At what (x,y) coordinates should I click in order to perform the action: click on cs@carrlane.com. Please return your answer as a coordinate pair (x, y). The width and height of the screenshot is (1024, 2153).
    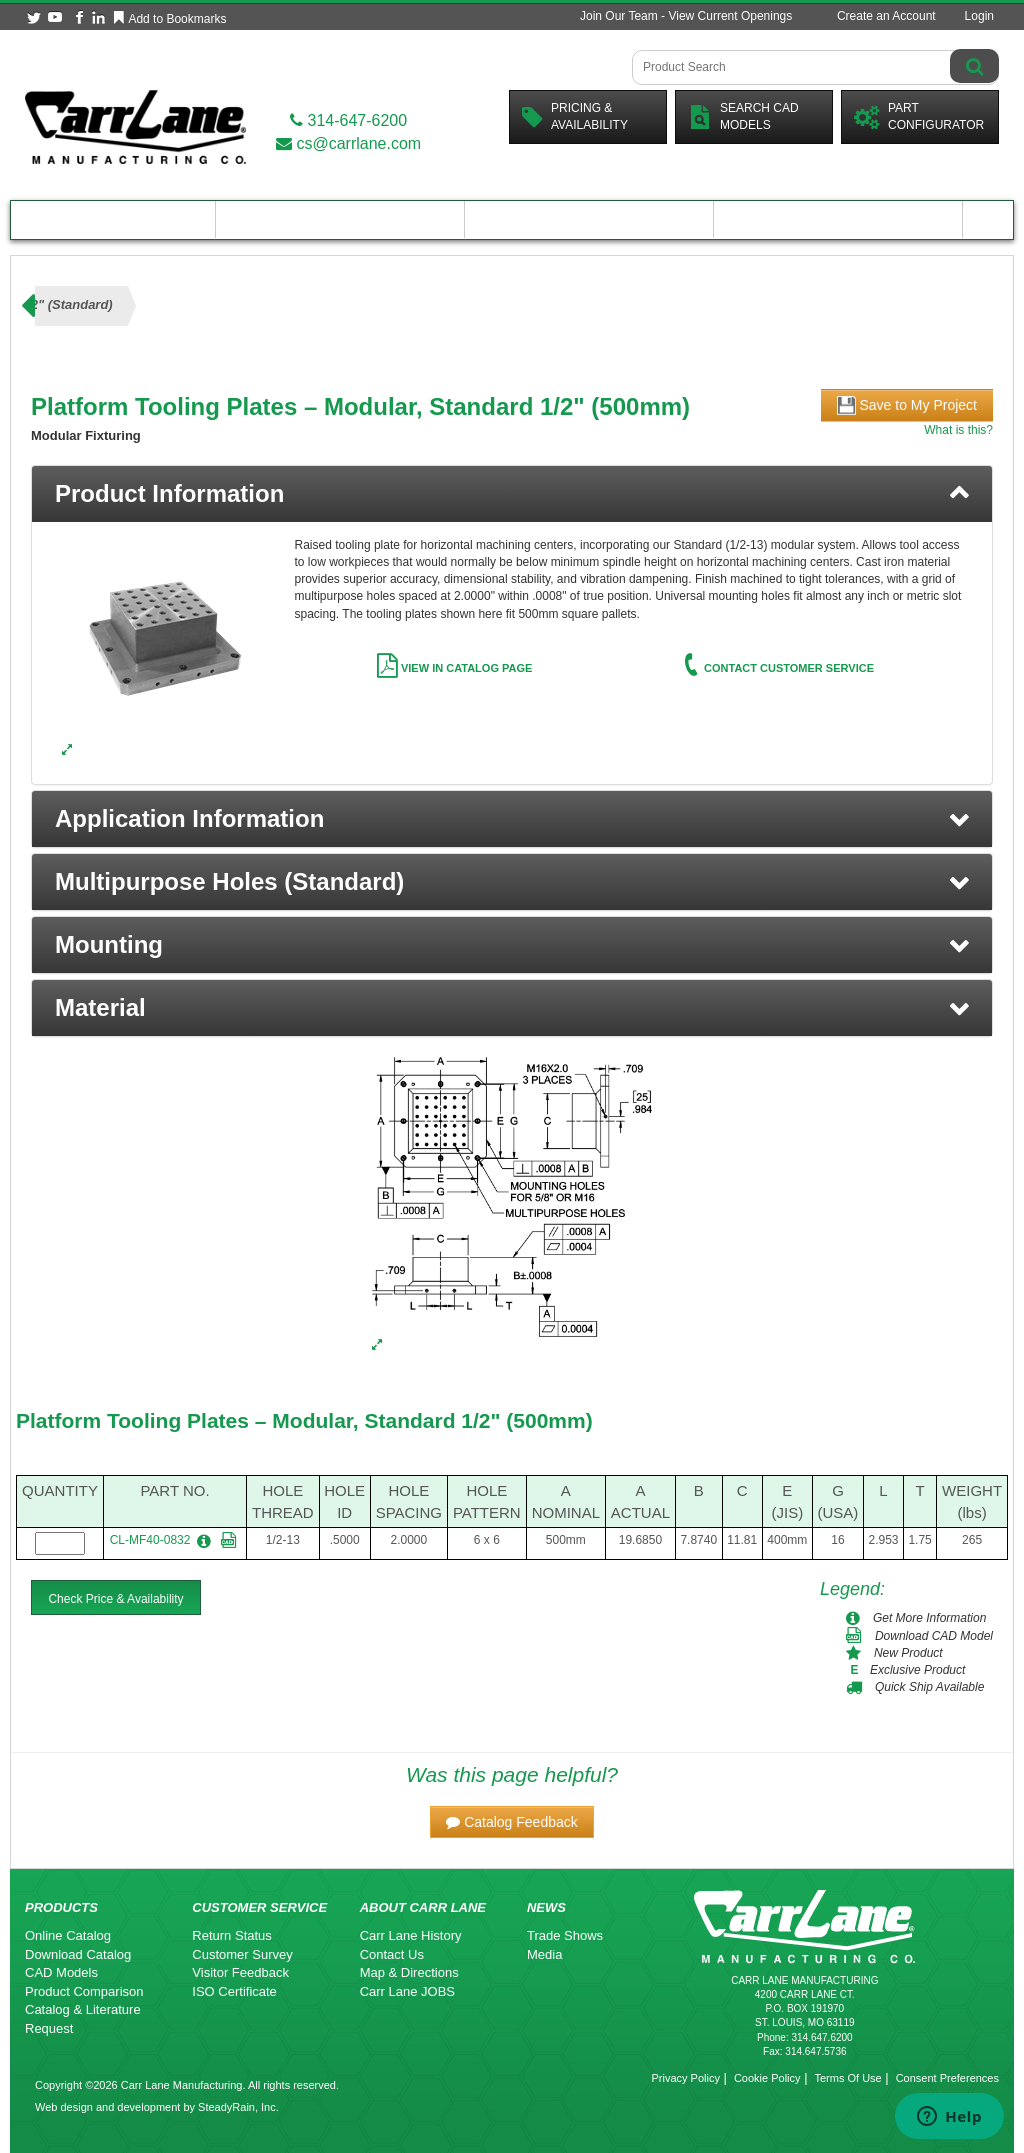
    Looking at the image, I should click on (348, 143).